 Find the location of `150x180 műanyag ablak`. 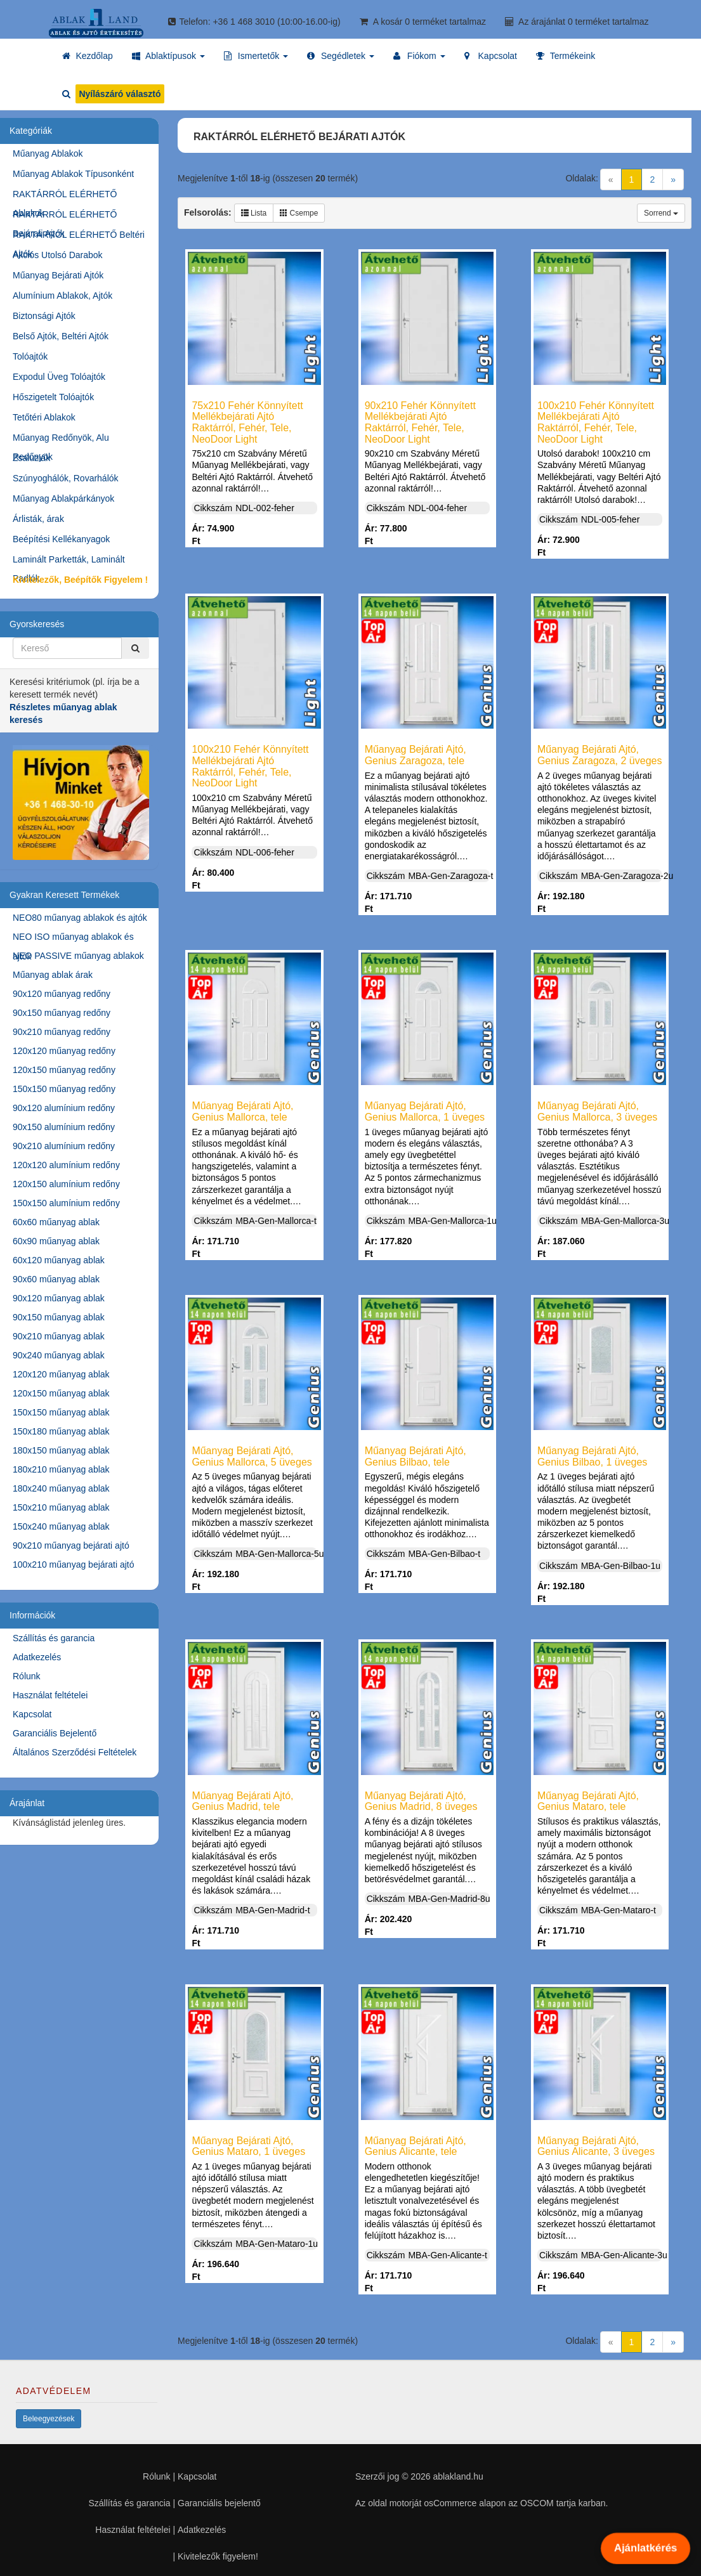

150x180 műanyag ablak is located at coordinates (61, 1431).